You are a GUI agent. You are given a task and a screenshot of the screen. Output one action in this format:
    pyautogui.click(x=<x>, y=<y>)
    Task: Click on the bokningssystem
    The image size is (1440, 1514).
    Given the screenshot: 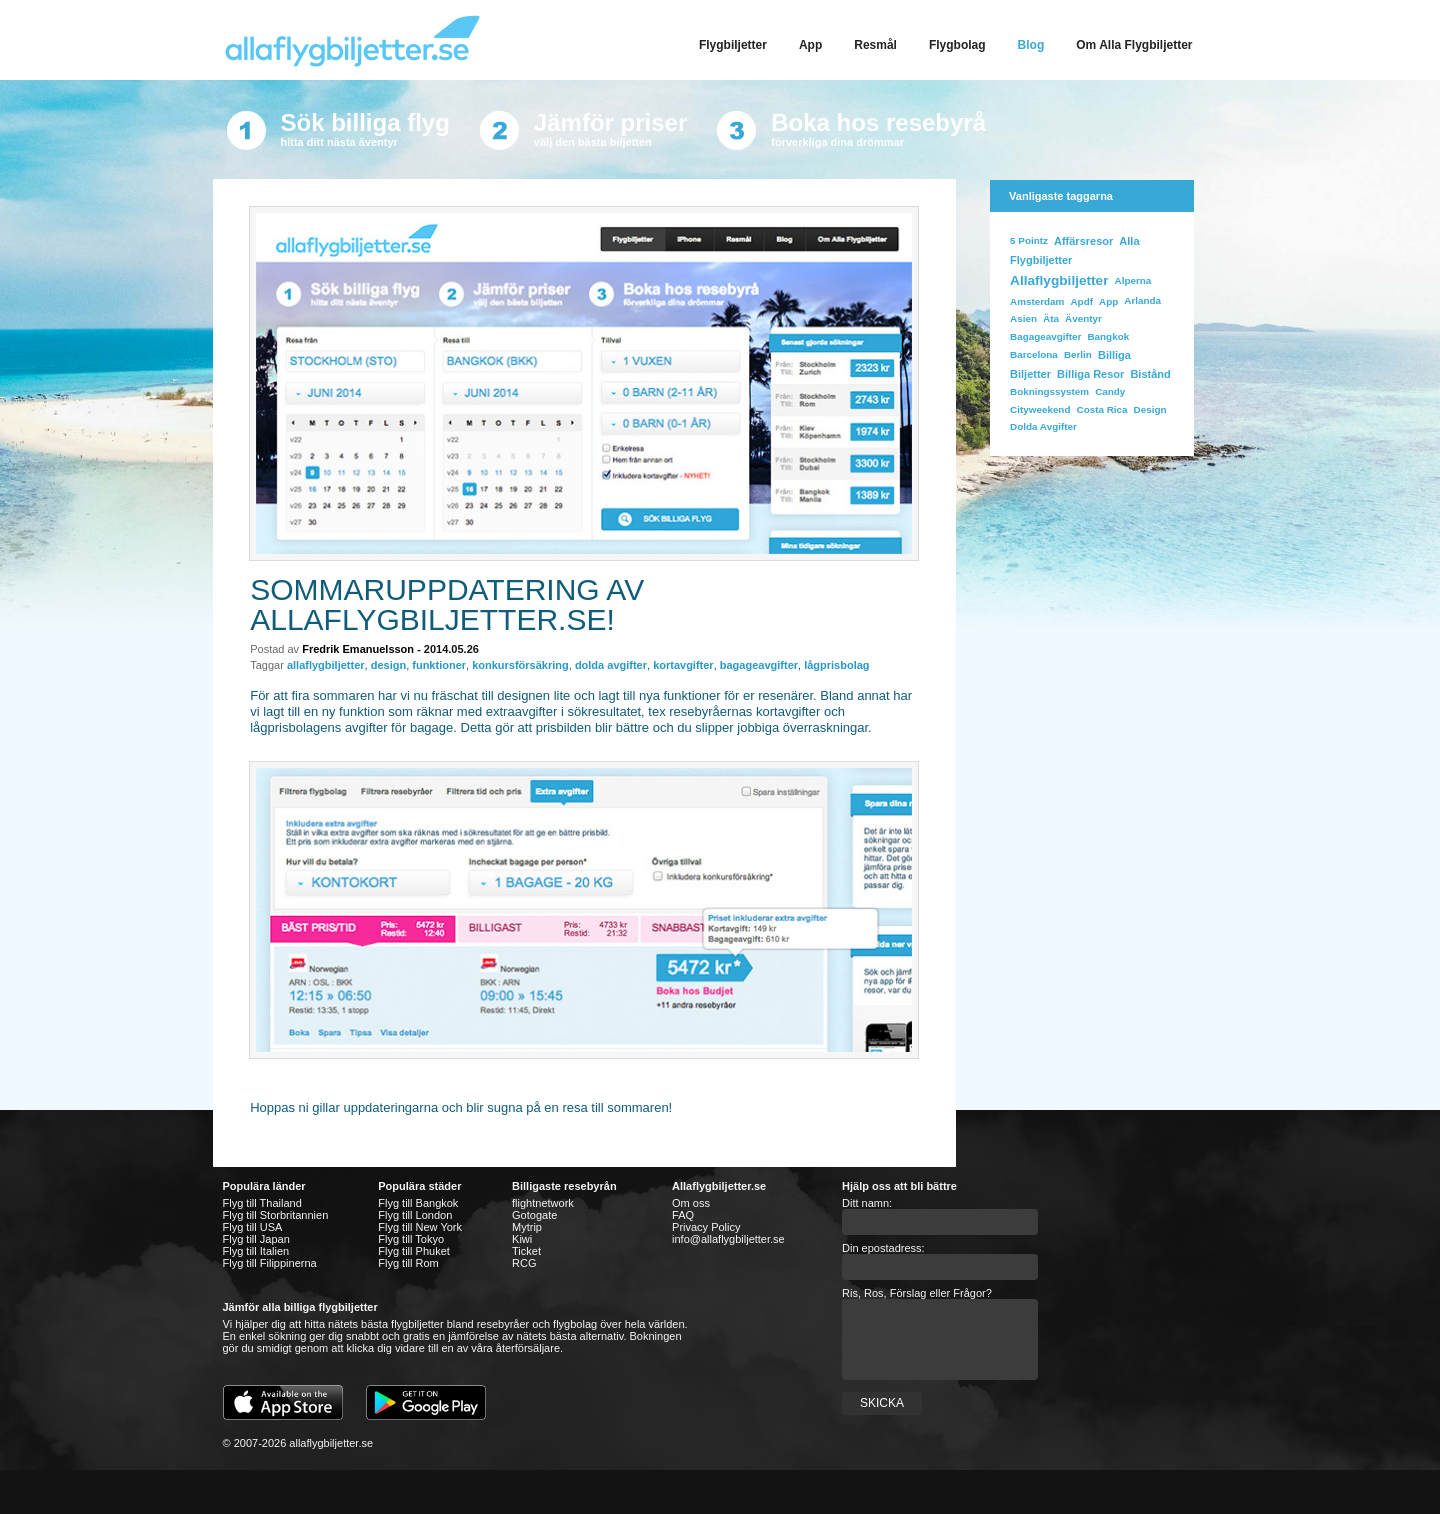 What is the action you would take?
    pyautogui.click(x=1049, y=391)
    